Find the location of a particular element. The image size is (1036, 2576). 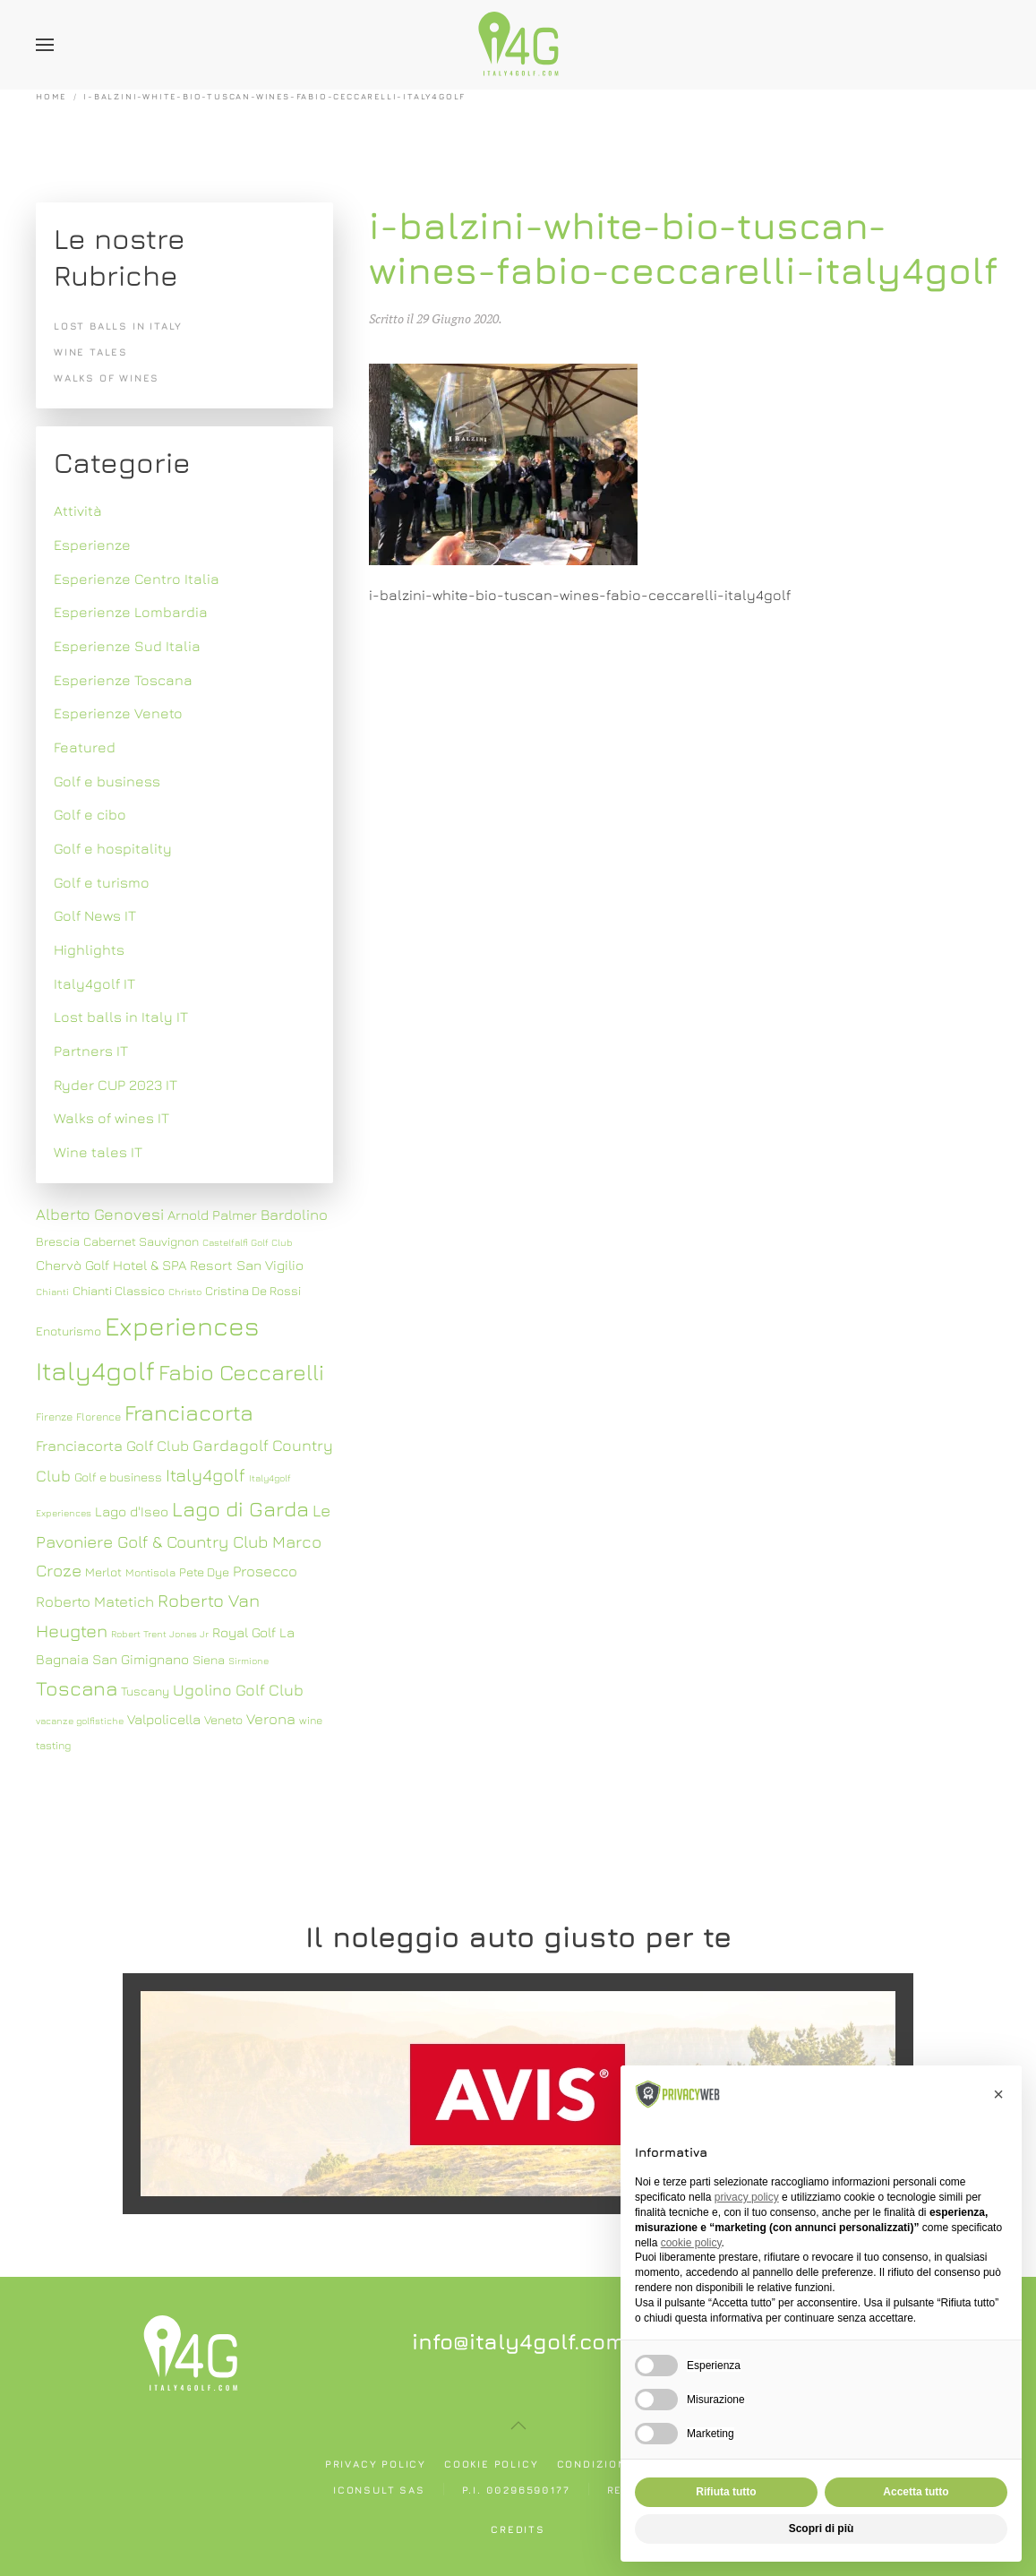

Brescia [Brescia (8 elementi)] is located at coordinates (58, 1241).